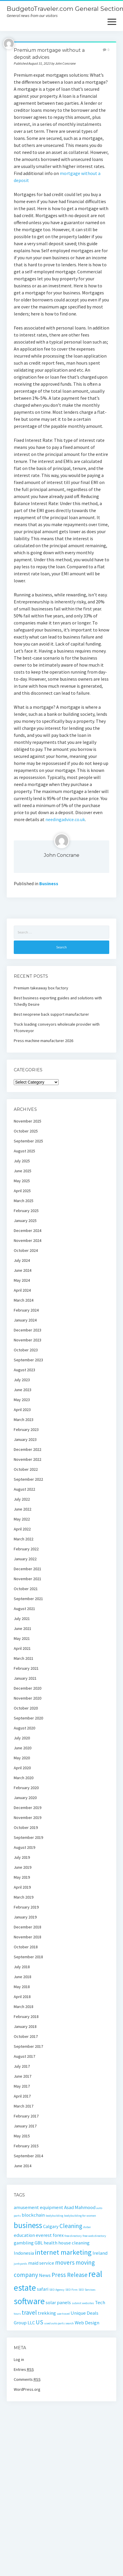  Describe the element at coordinates (24, 1847) in the screenshot. I see `August 2019` at that location.